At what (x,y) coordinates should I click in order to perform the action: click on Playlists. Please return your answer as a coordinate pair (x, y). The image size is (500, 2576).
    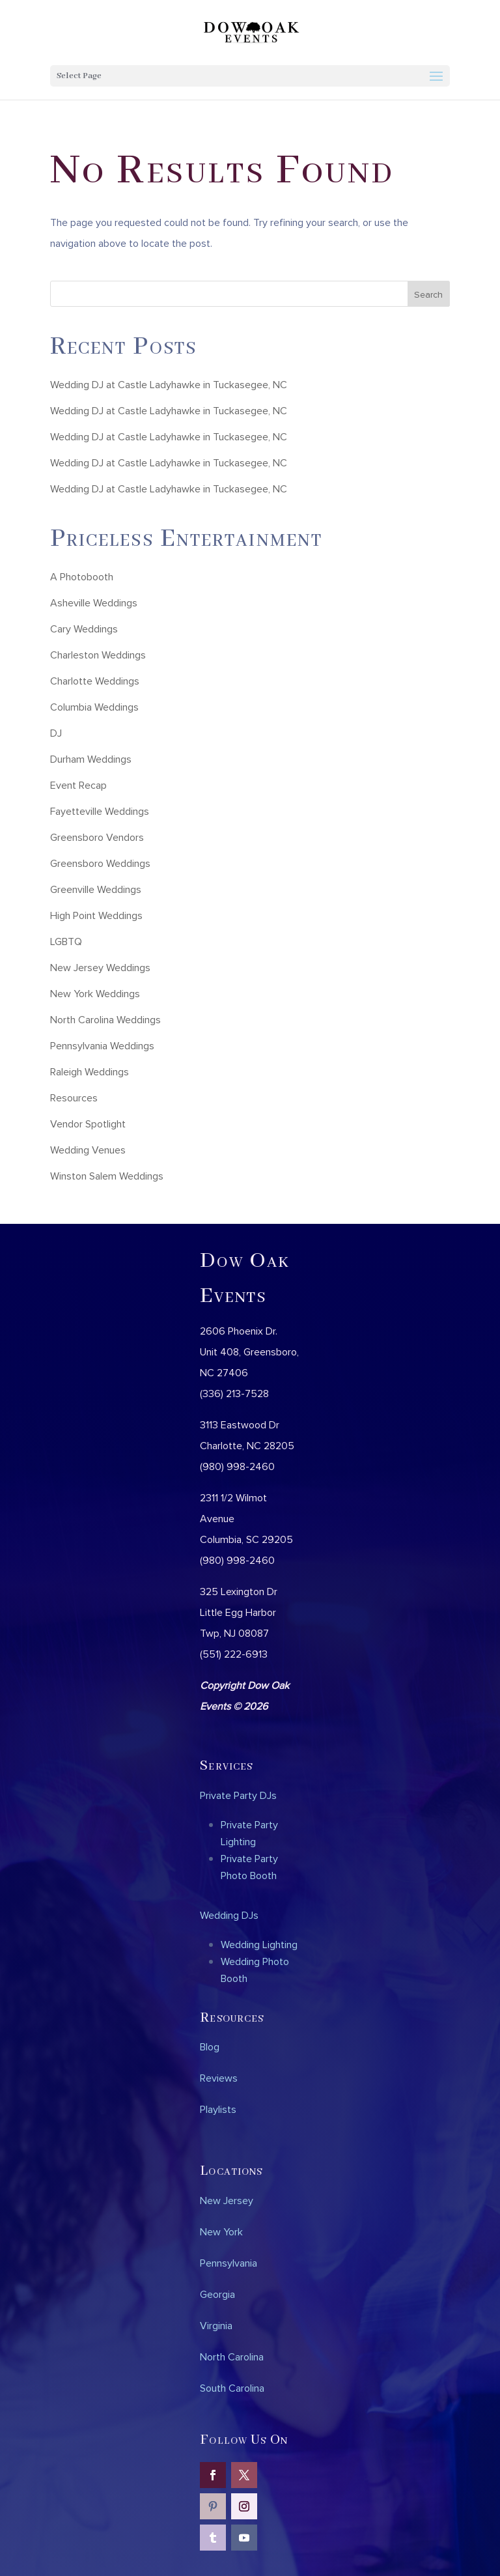
    Looking at the image, I should click on (218, 2109).